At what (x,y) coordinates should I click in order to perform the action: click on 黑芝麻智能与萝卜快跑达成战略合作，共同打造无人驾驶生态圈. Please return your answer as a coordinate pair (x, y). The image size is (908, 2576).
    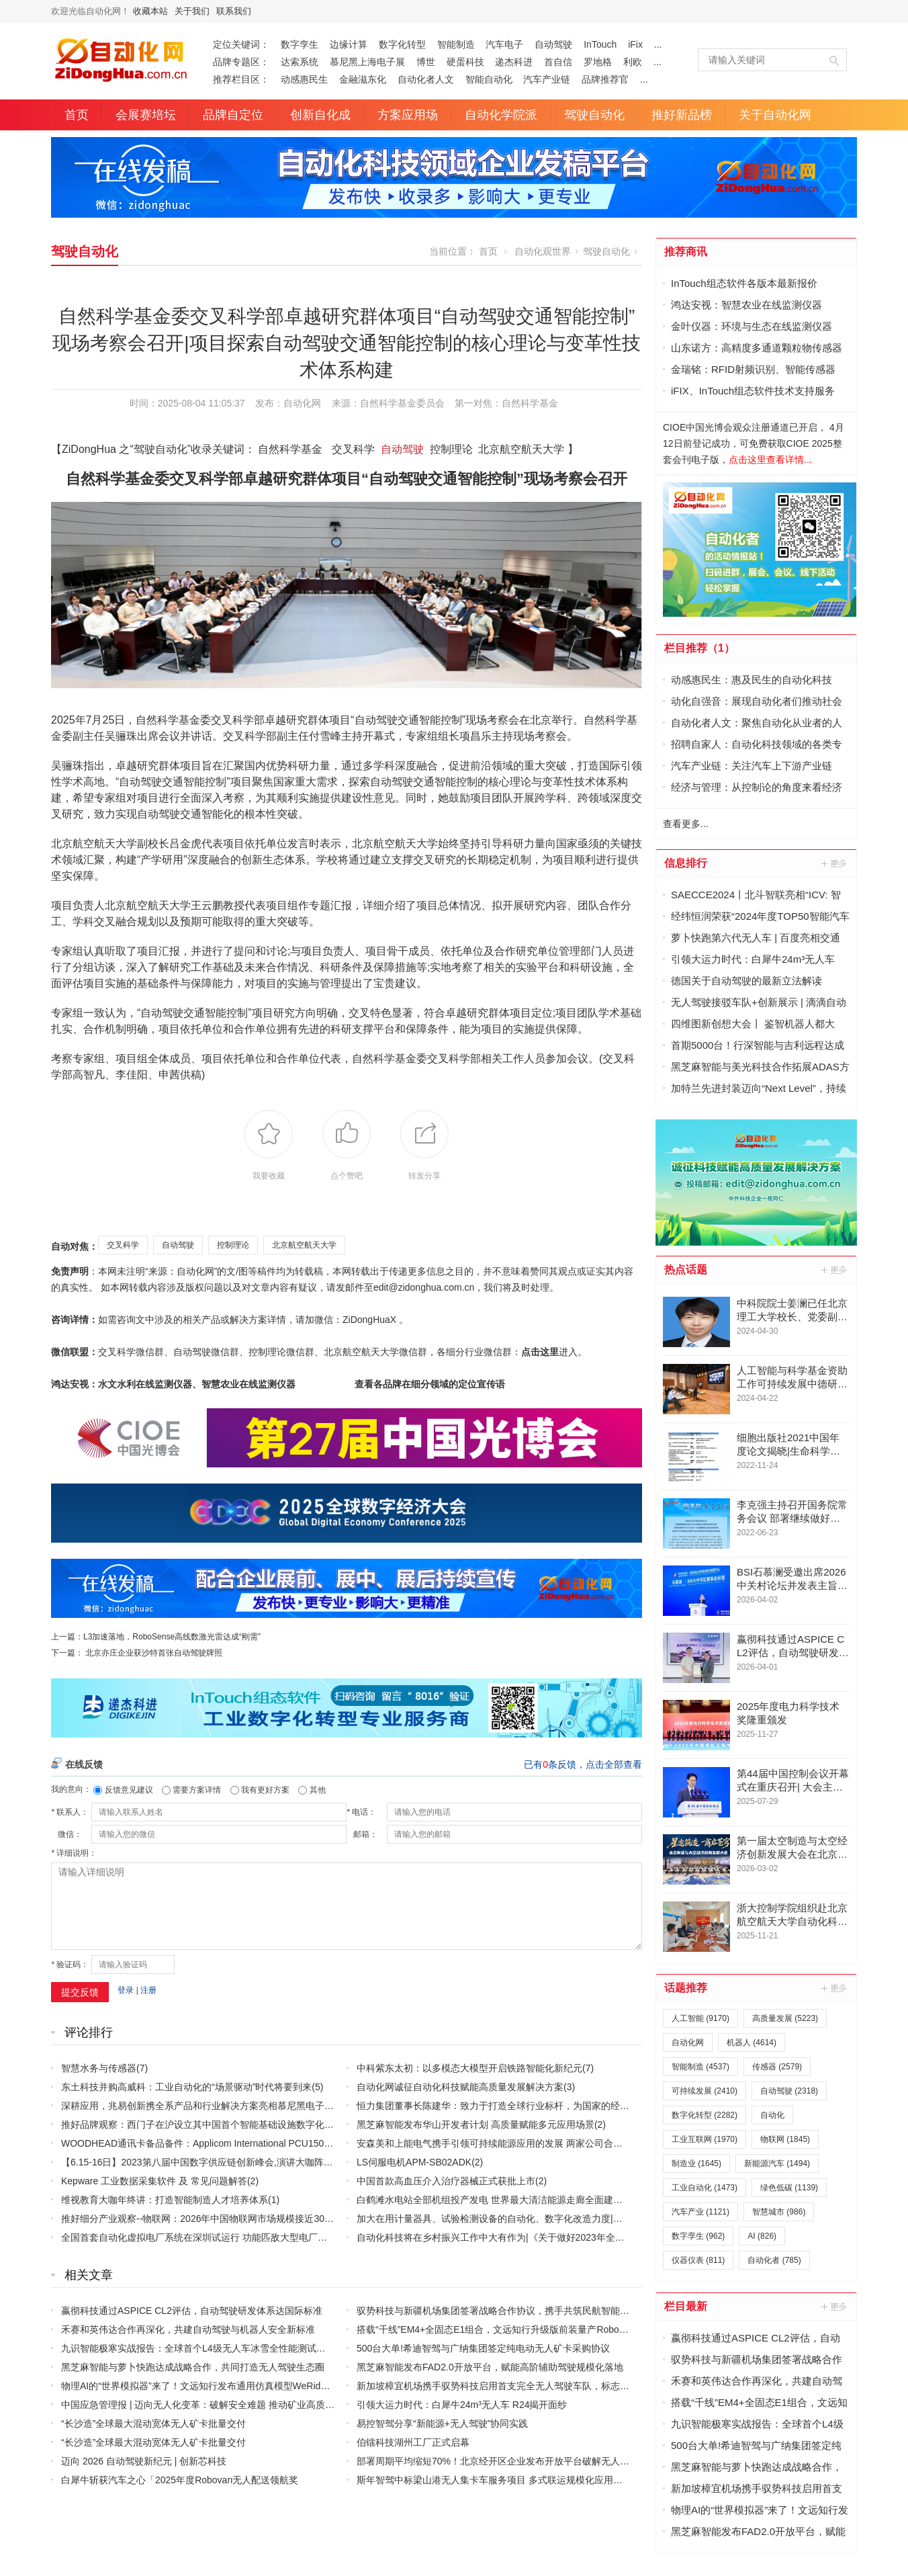
    Looking at the image, I should click on (192, 2367).